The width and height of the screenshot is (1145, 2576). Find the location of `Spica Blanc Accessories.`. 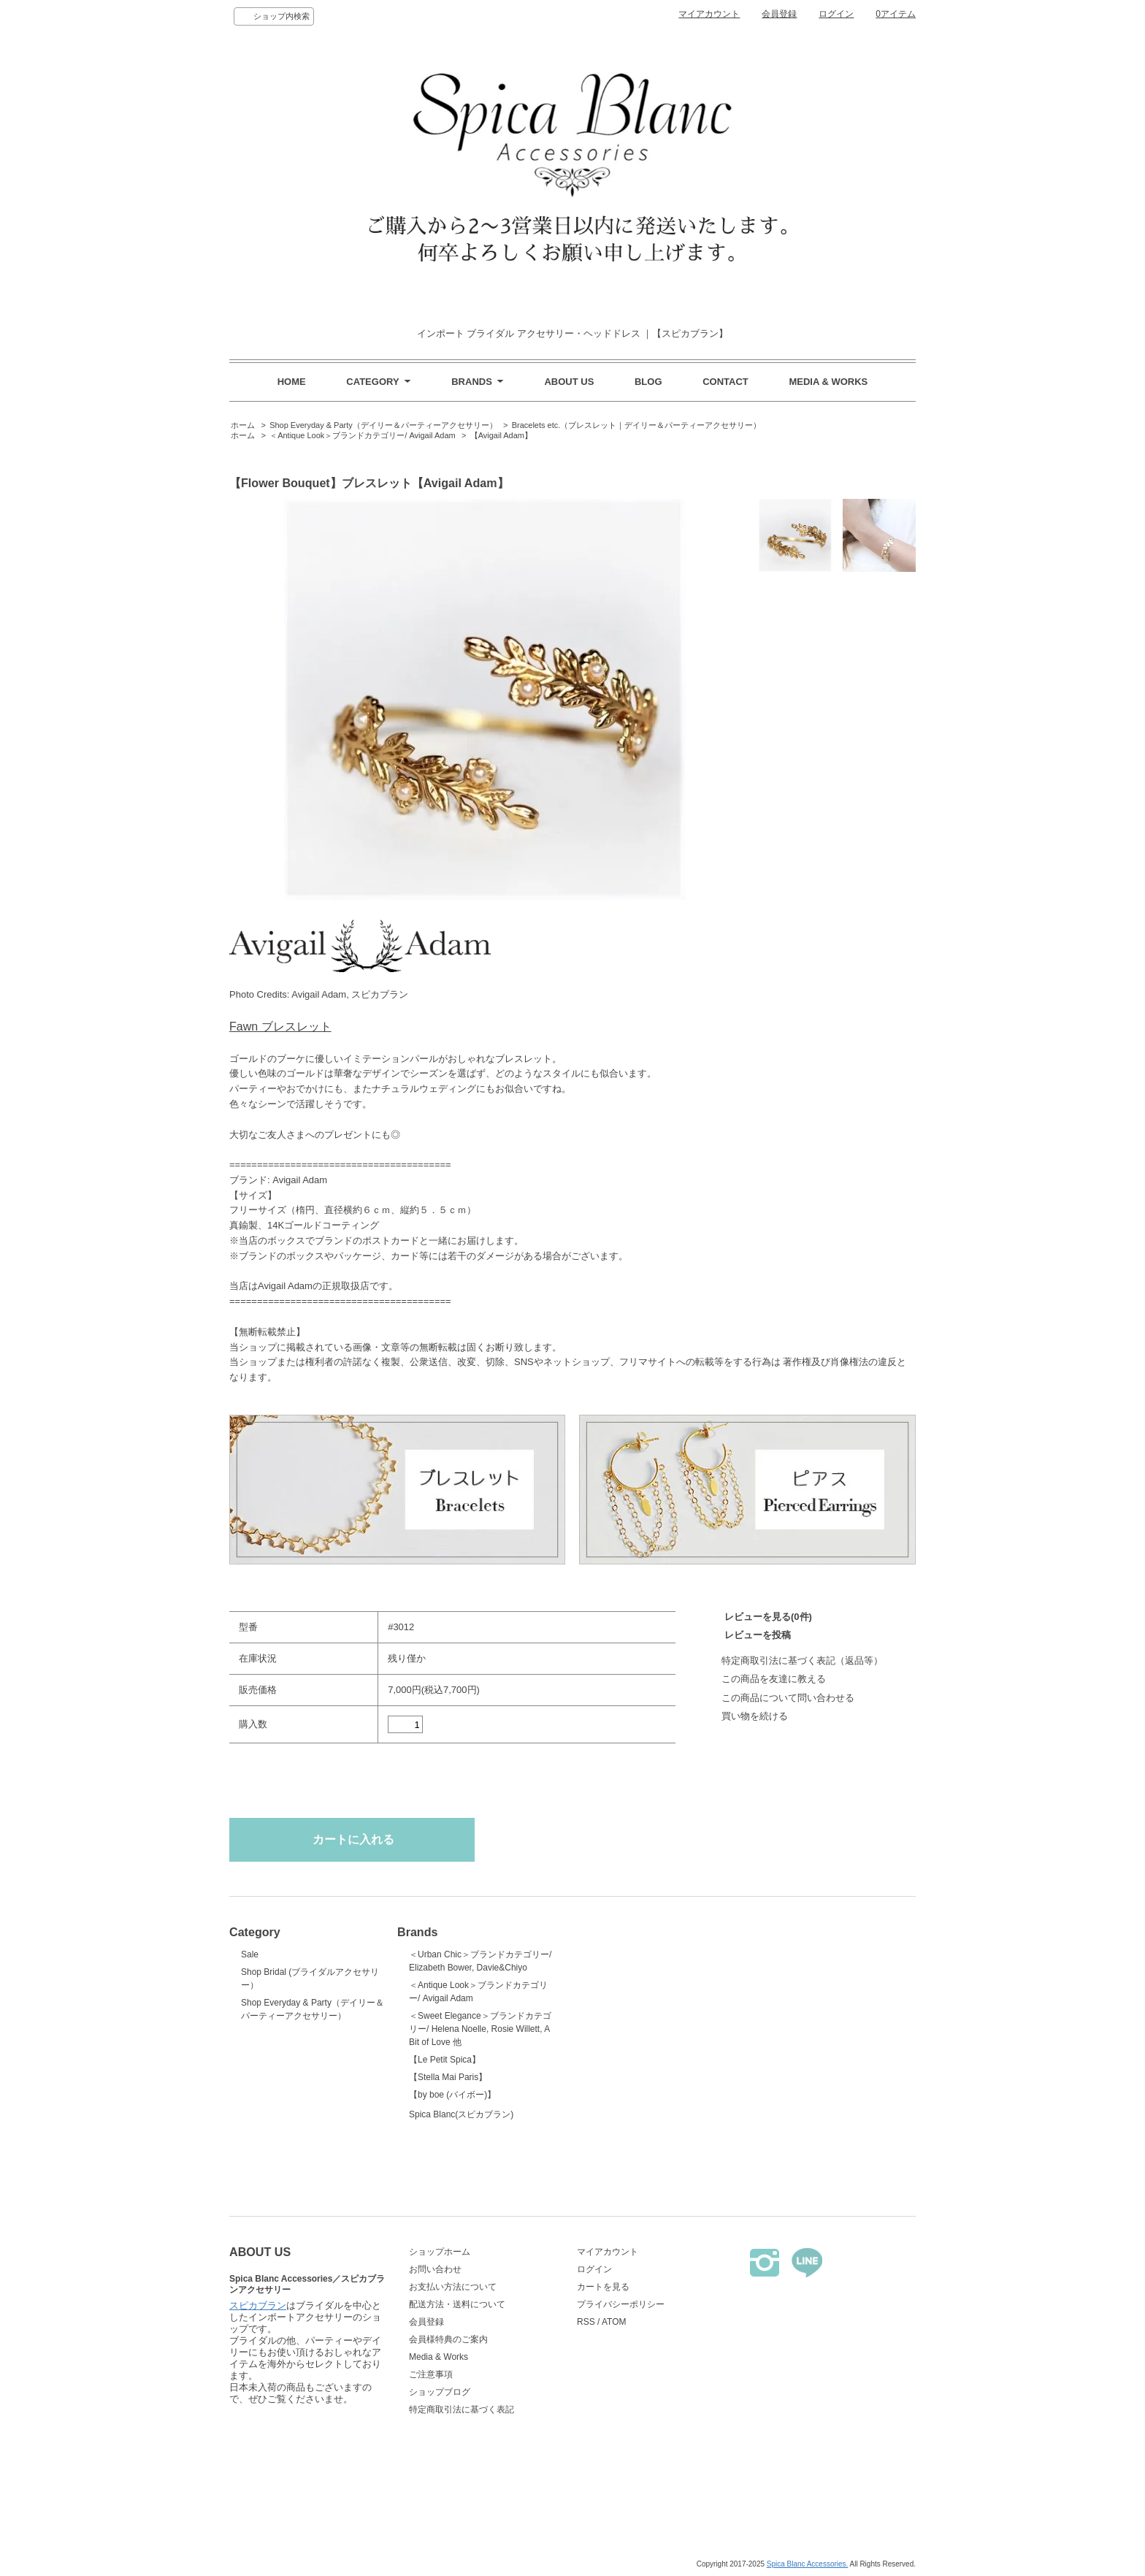

Spica Blanc Accessories. is located at coordinates (808, 2564).